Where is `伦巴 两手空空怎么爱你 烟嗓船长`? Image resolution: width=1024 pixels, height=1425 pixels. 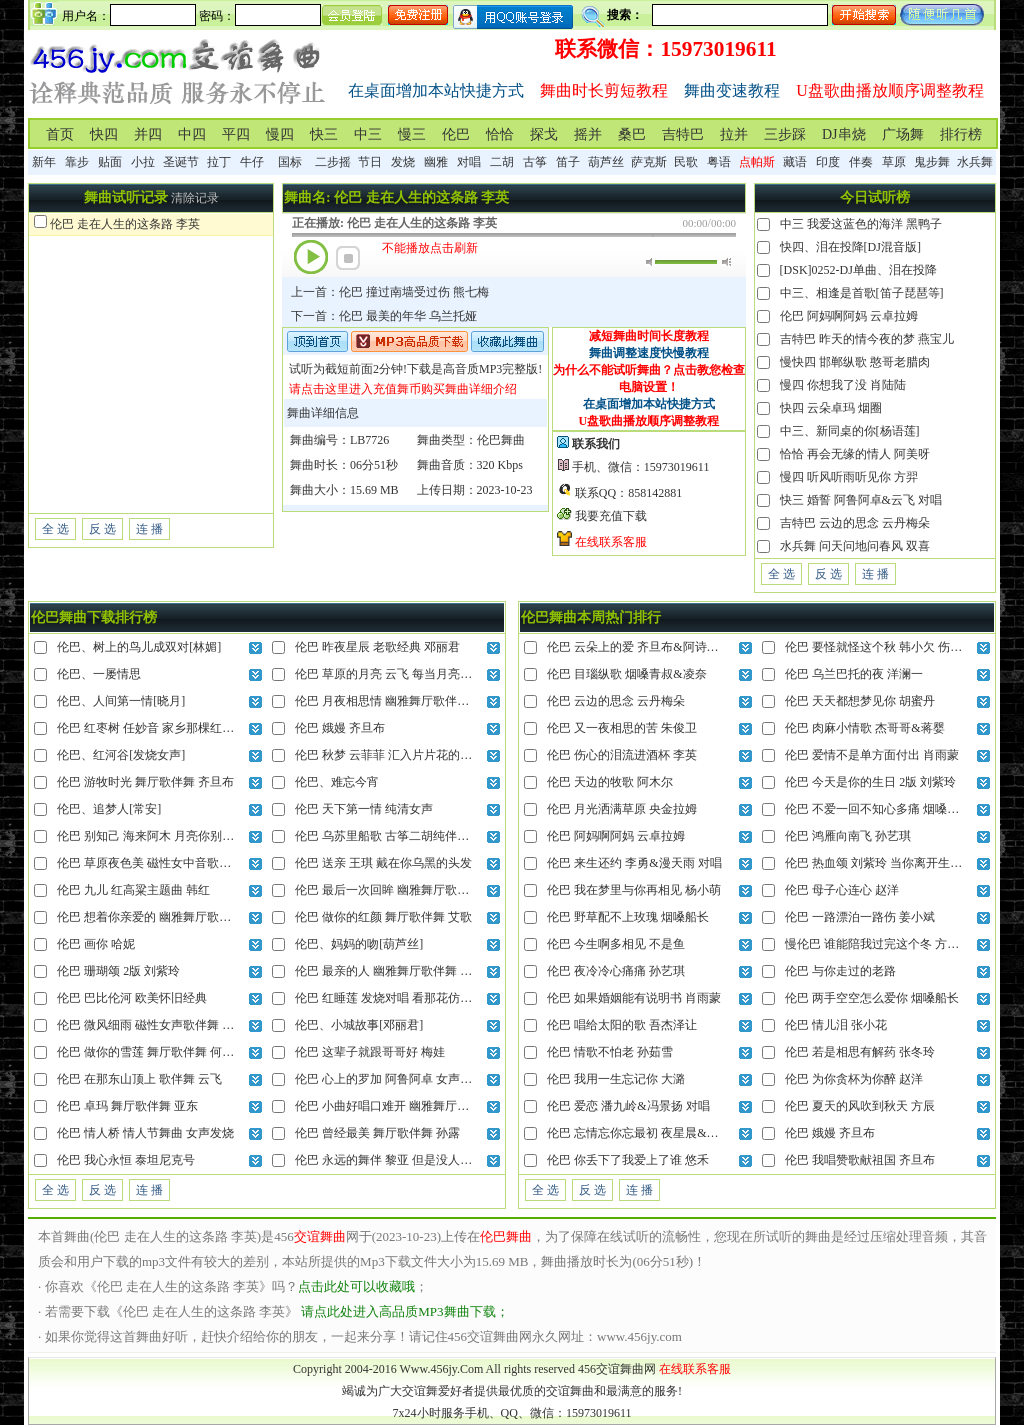
伦巴 两手空空怎么爱你 烟嗓船长 is located at coordinates (872, 998).